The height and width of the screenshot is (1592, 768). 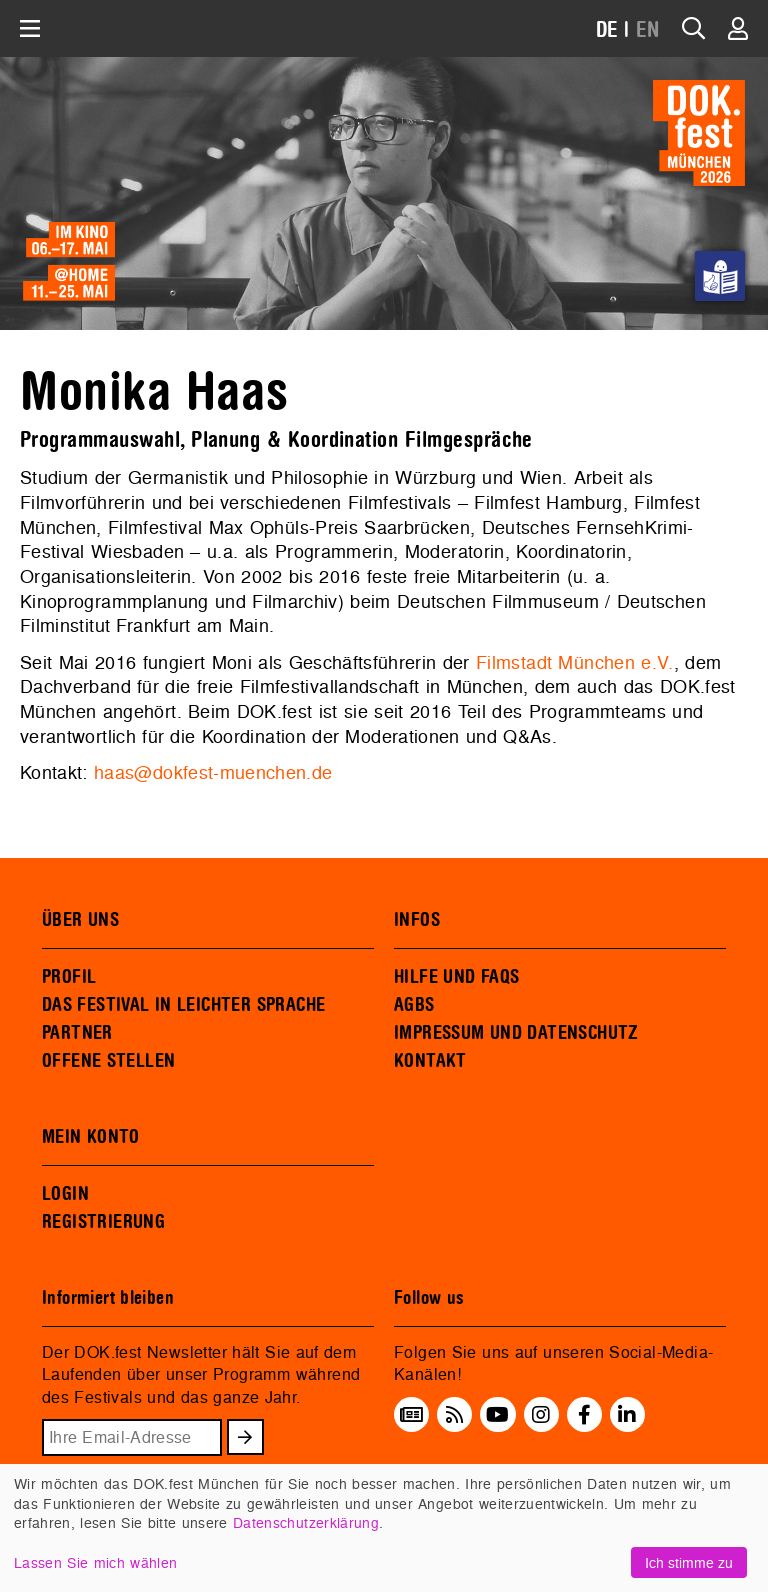 I want to click on AGBS, so click(x=414, y=1005).